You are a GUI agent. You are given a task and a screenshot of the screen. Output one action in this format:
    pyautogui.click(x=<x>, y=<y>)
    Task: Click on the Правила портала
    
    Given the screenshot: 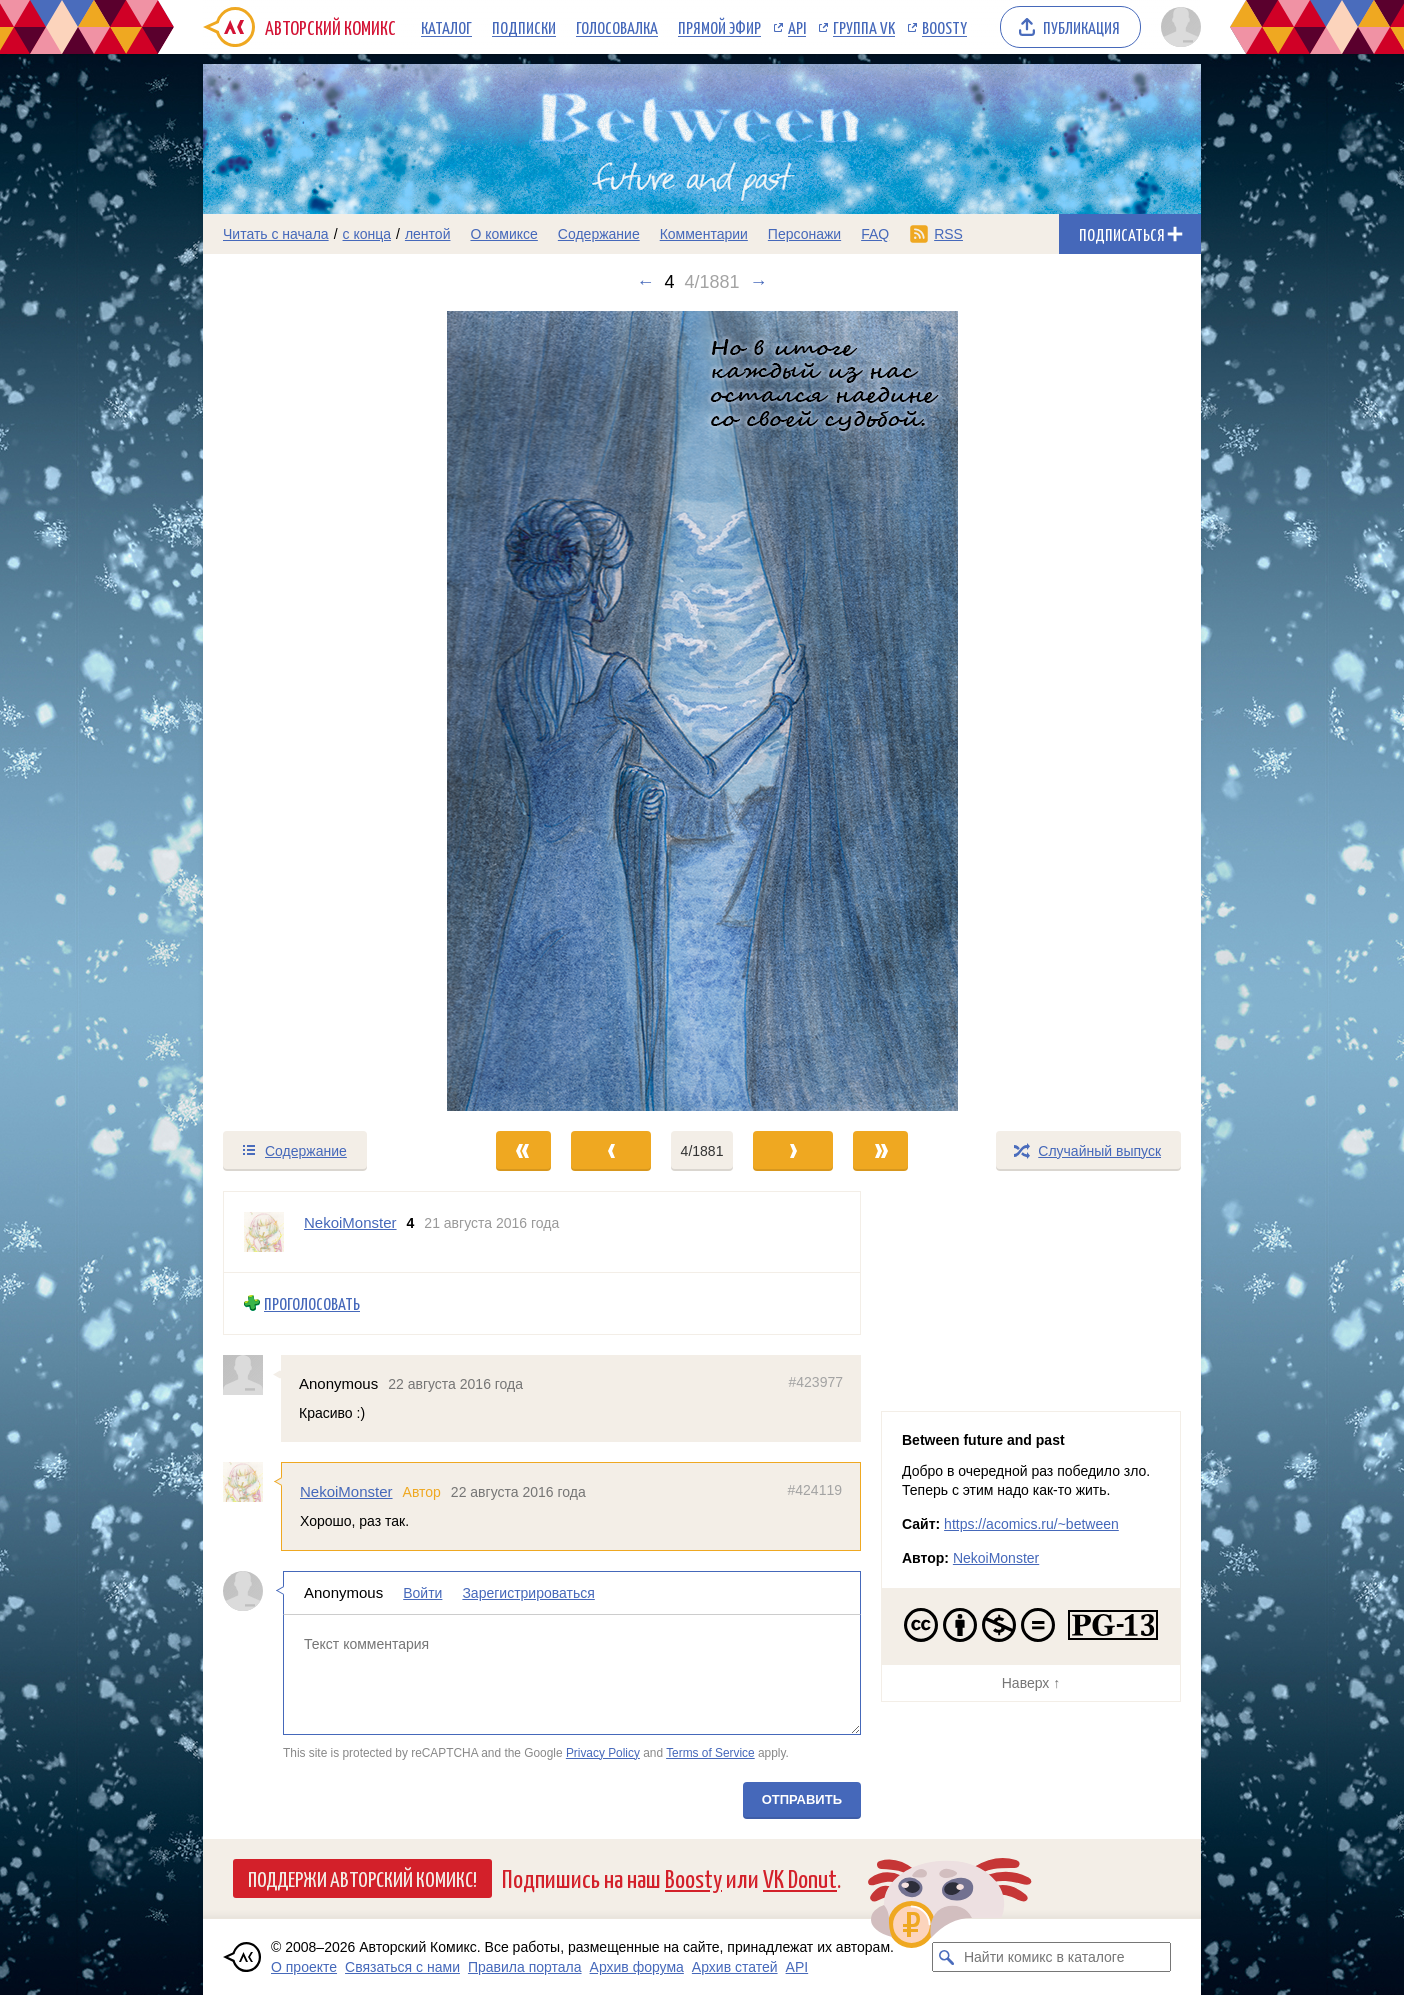 What is the action you would take?
    pyautogui.click(x=525, y=1967)
    